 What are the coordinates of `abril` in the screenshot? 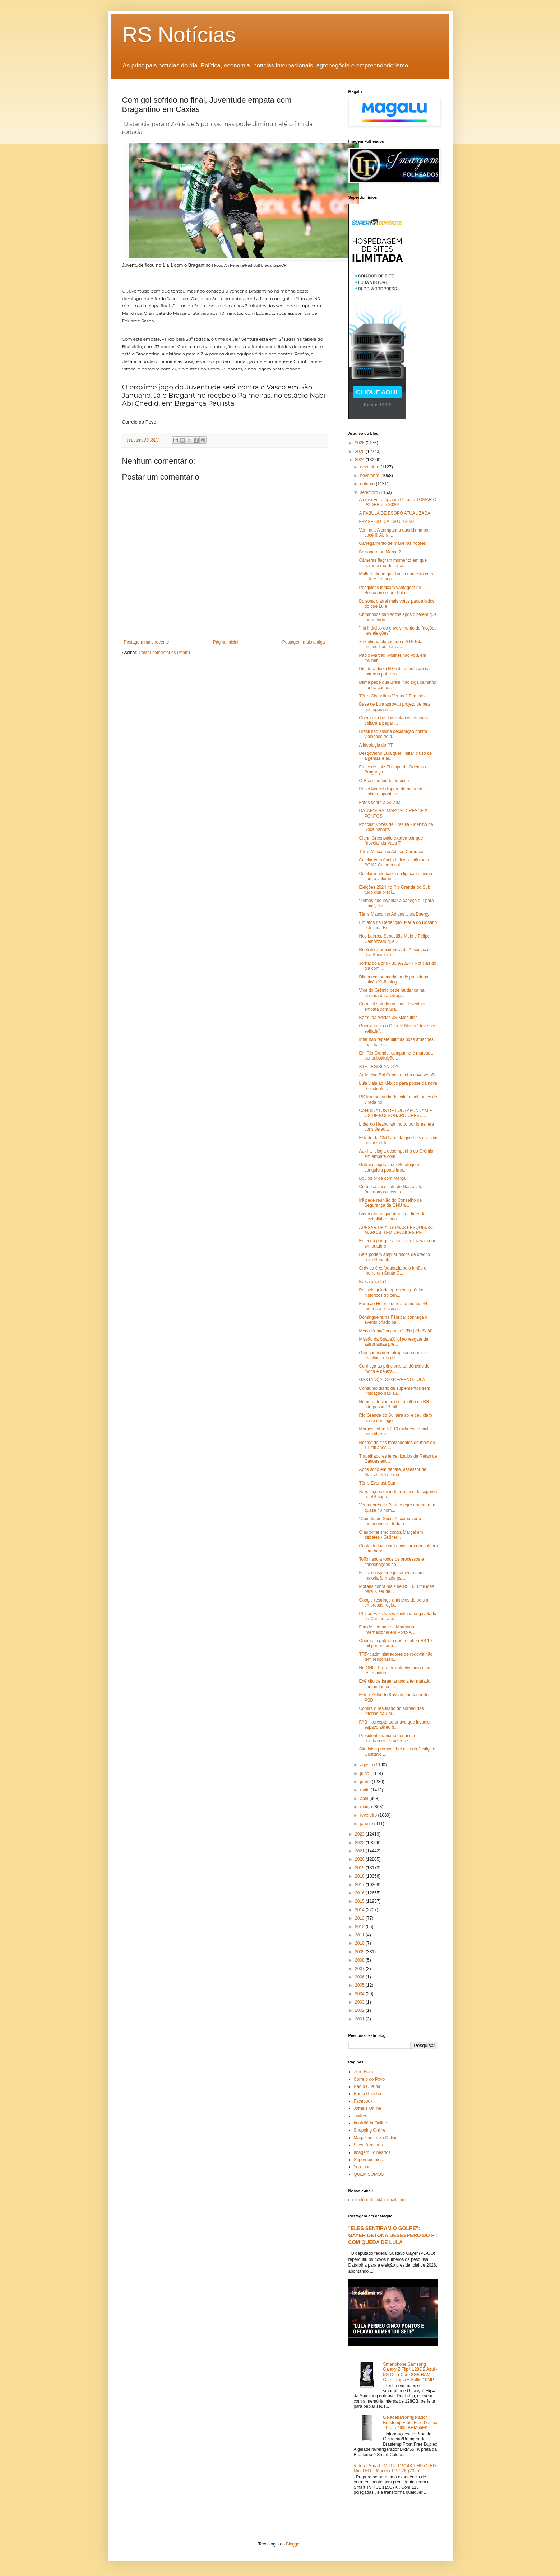 It's located at (364, 1798).